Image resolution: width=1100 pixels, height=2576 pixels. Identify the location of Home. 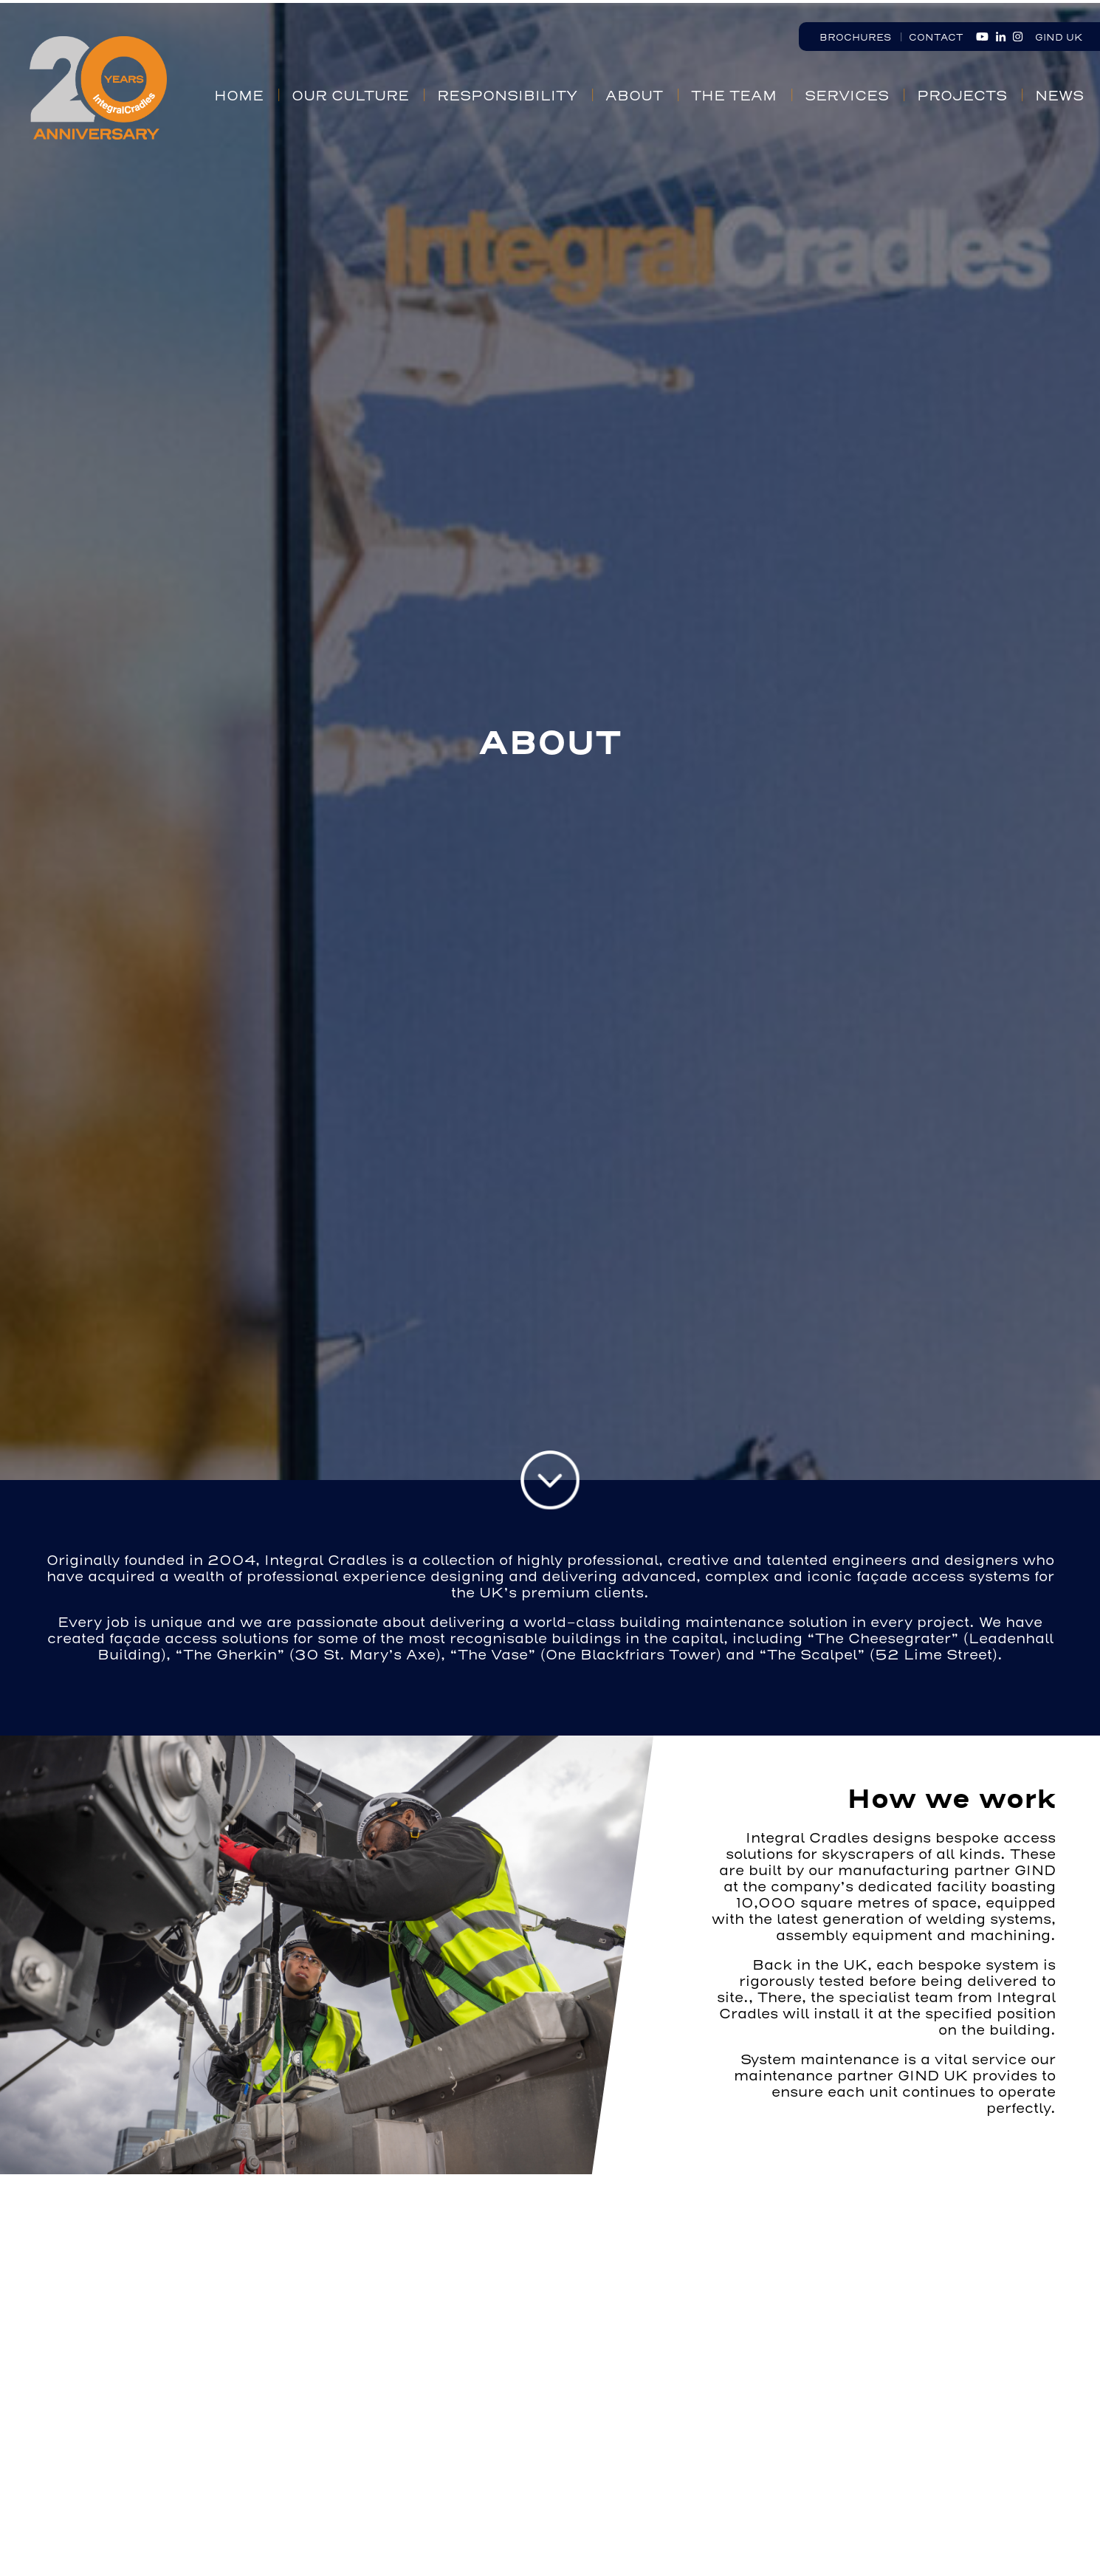
(239, 96).